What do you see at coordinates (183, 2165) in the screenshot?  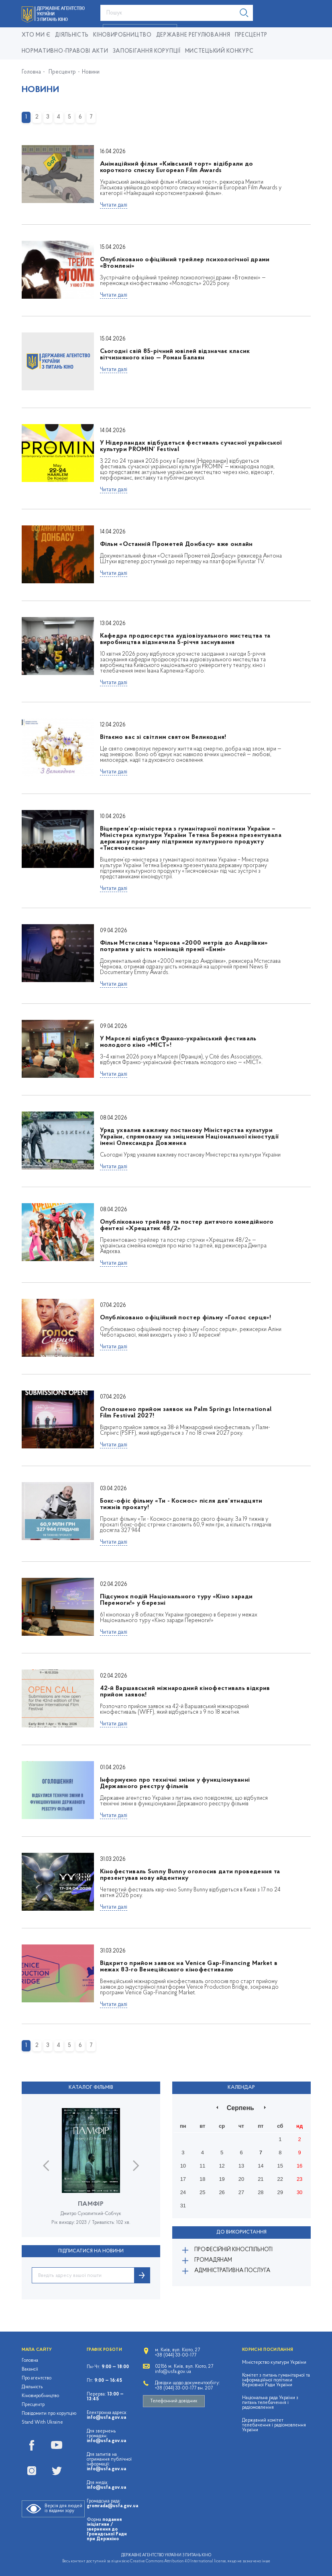 I see `10` at bounding box center [183, 2165].